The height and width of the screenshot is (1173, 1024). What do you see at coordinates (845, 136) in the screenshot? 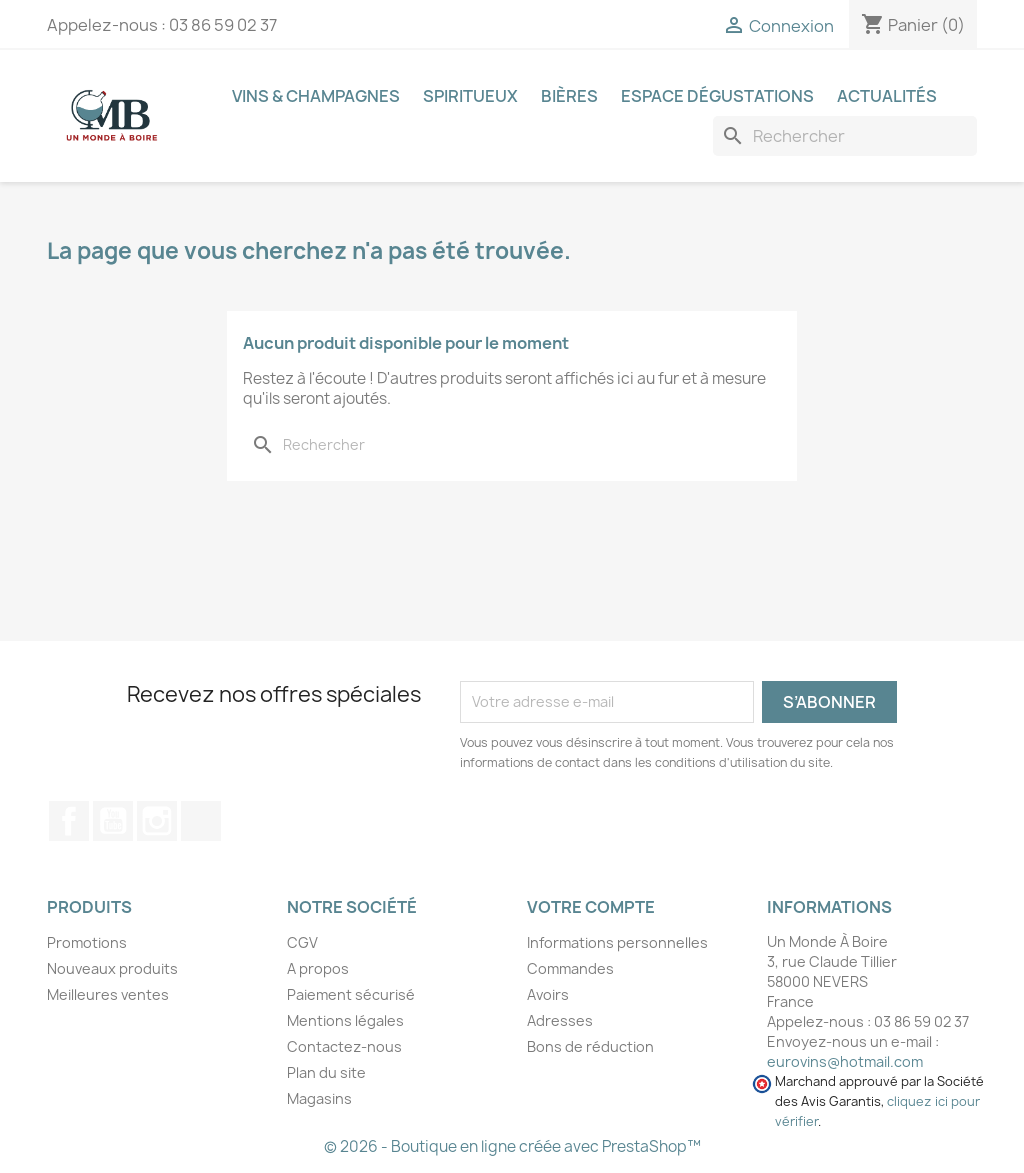
I see `[Recherche]` at bounding box center [845, 136].